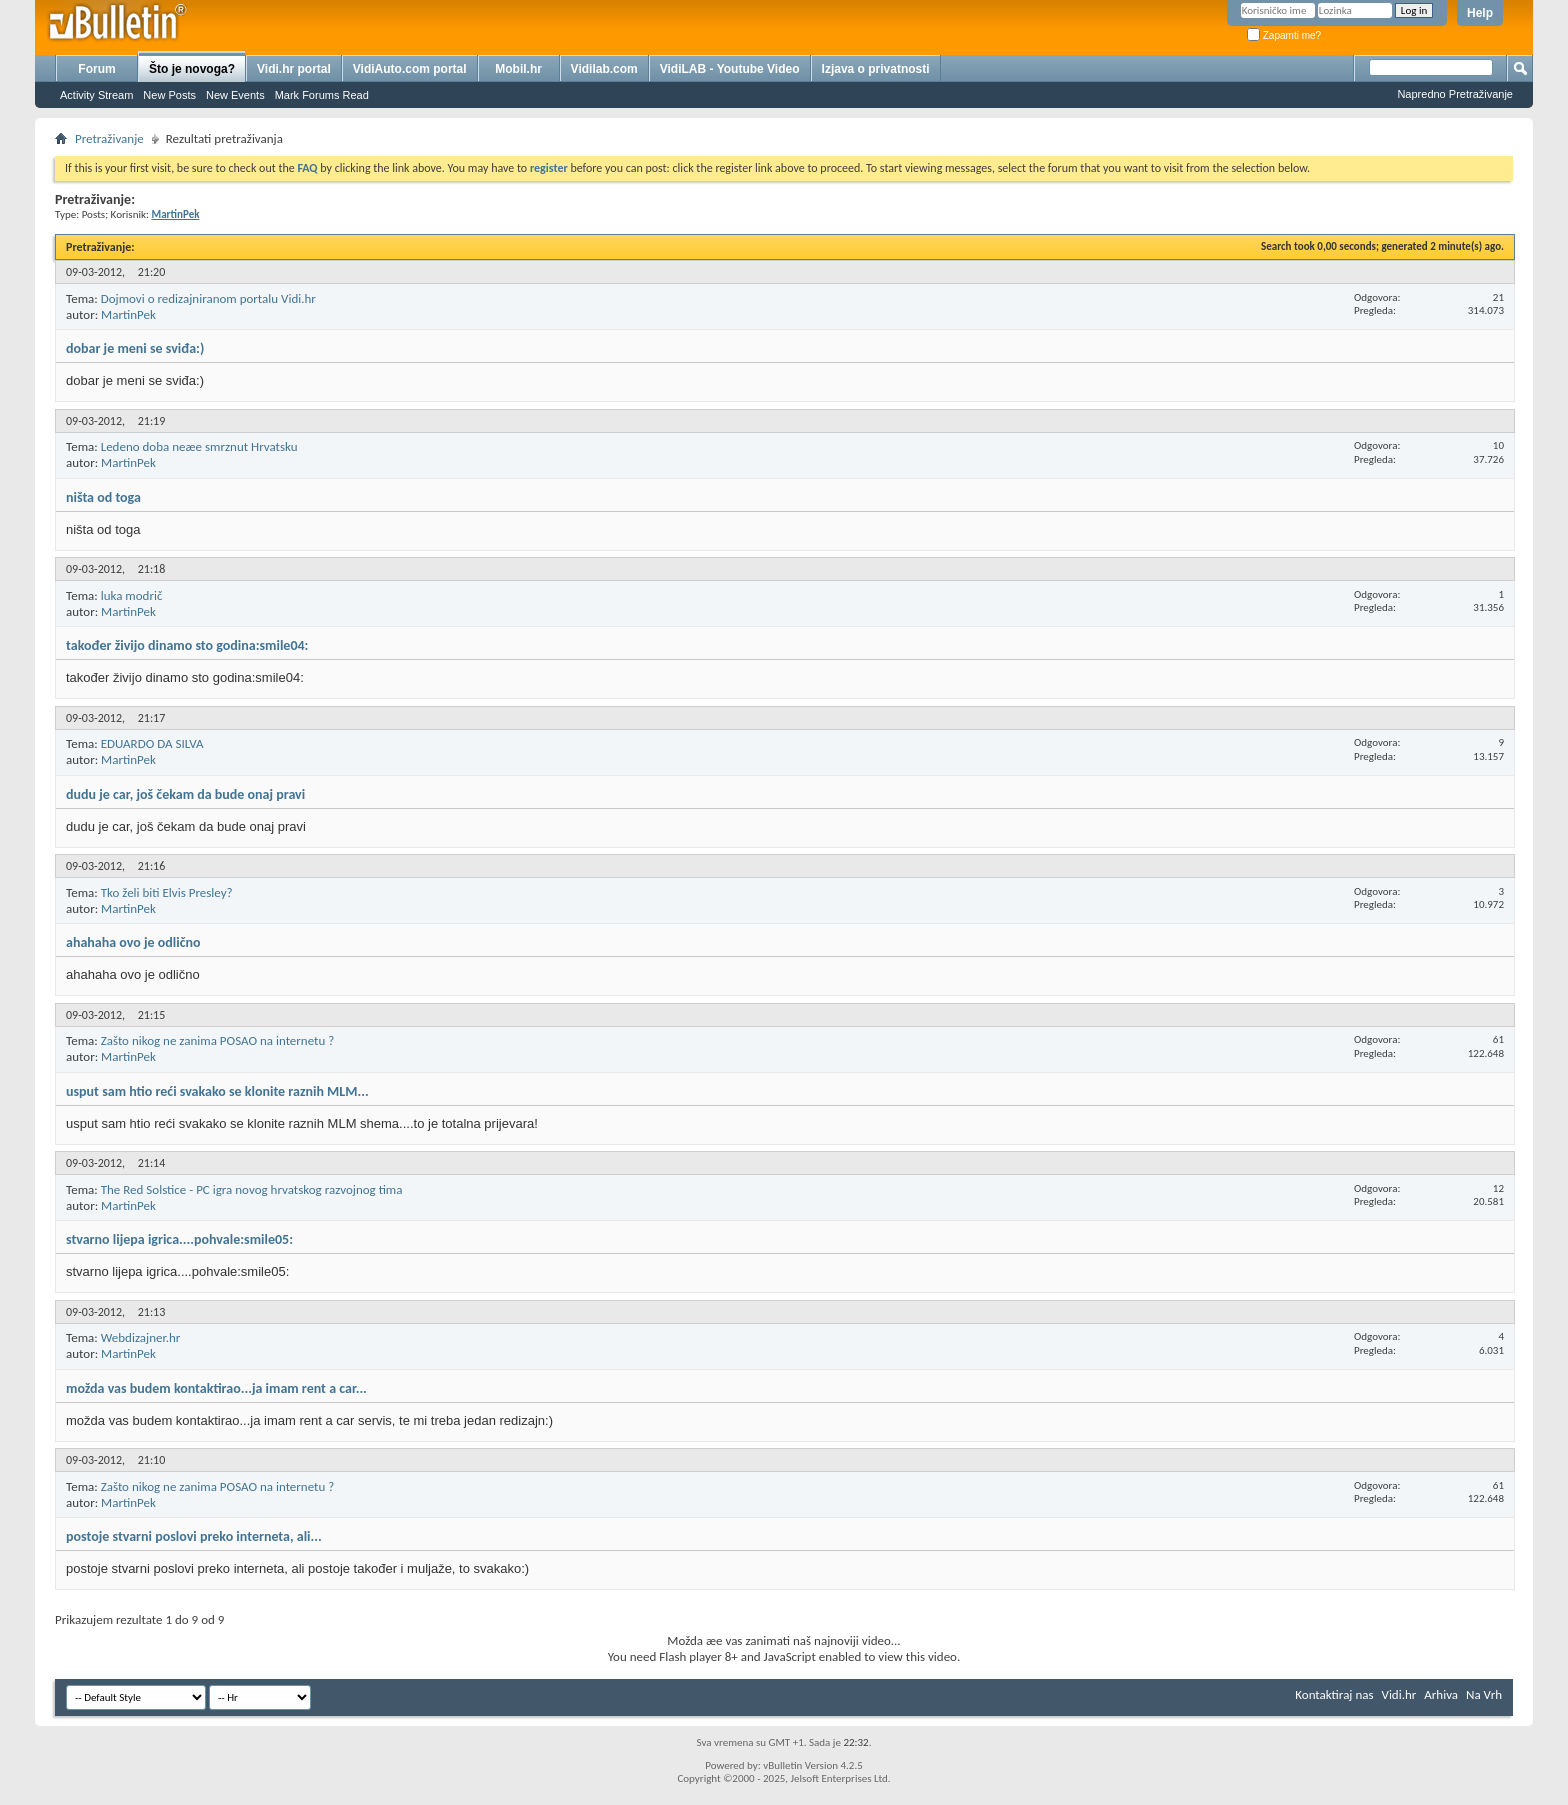 Image resolution: width=1568 pixels, height=1805 pixels. What do you see at coordinates (1455, 94) in the screenshot?
I see `Napredno Pretraživanje` at bounding box center [1455, 94].